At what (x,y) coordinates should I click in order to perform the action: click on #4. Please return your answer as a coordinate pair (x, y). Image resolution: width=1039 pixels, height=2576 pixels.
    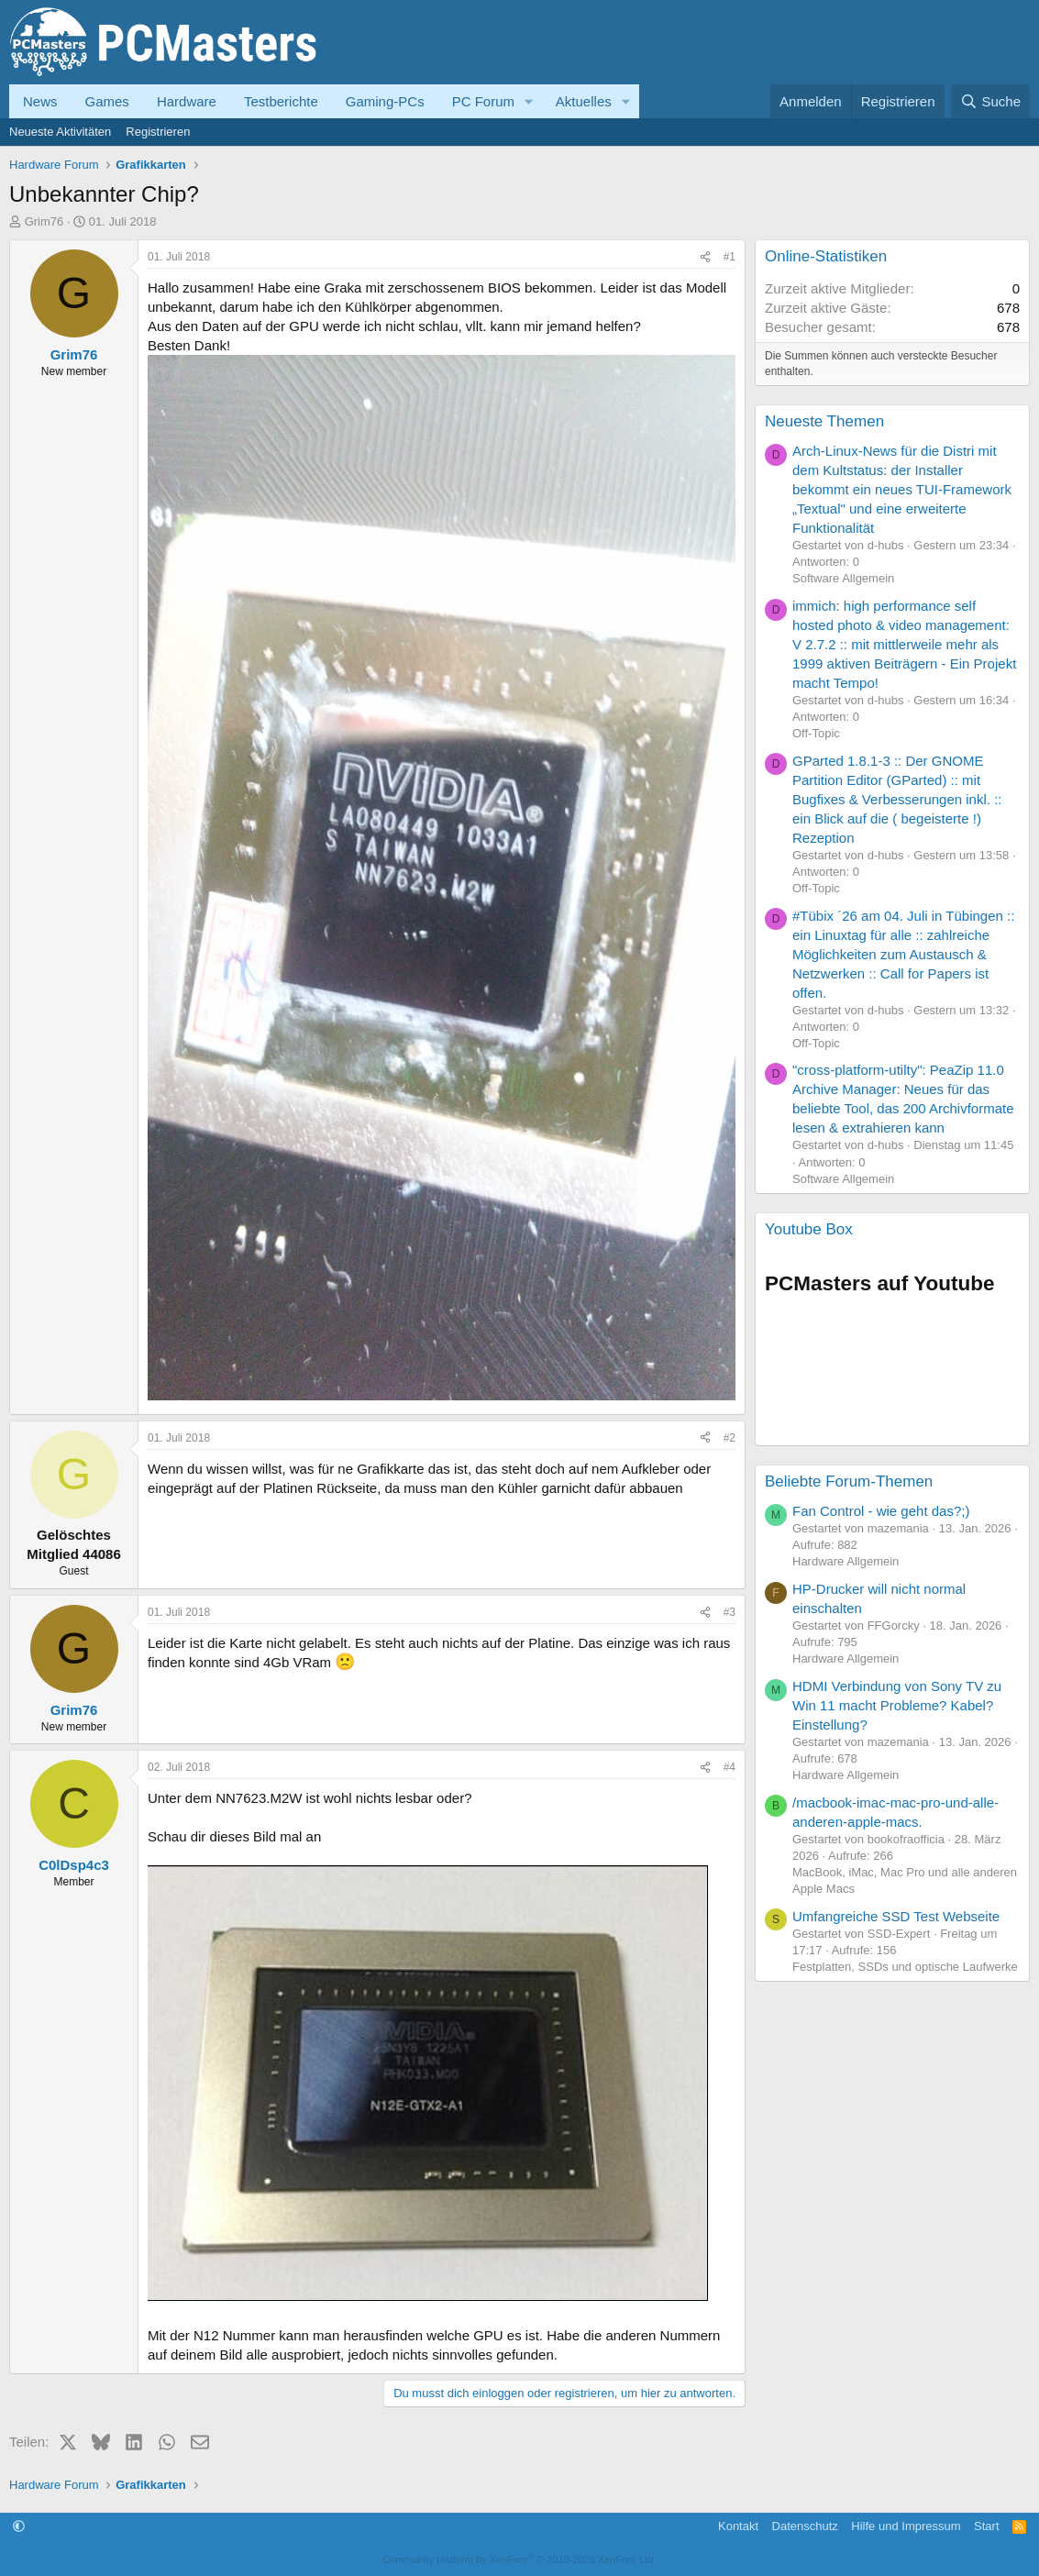
    Looking at the image, I should click on (729, 1767).